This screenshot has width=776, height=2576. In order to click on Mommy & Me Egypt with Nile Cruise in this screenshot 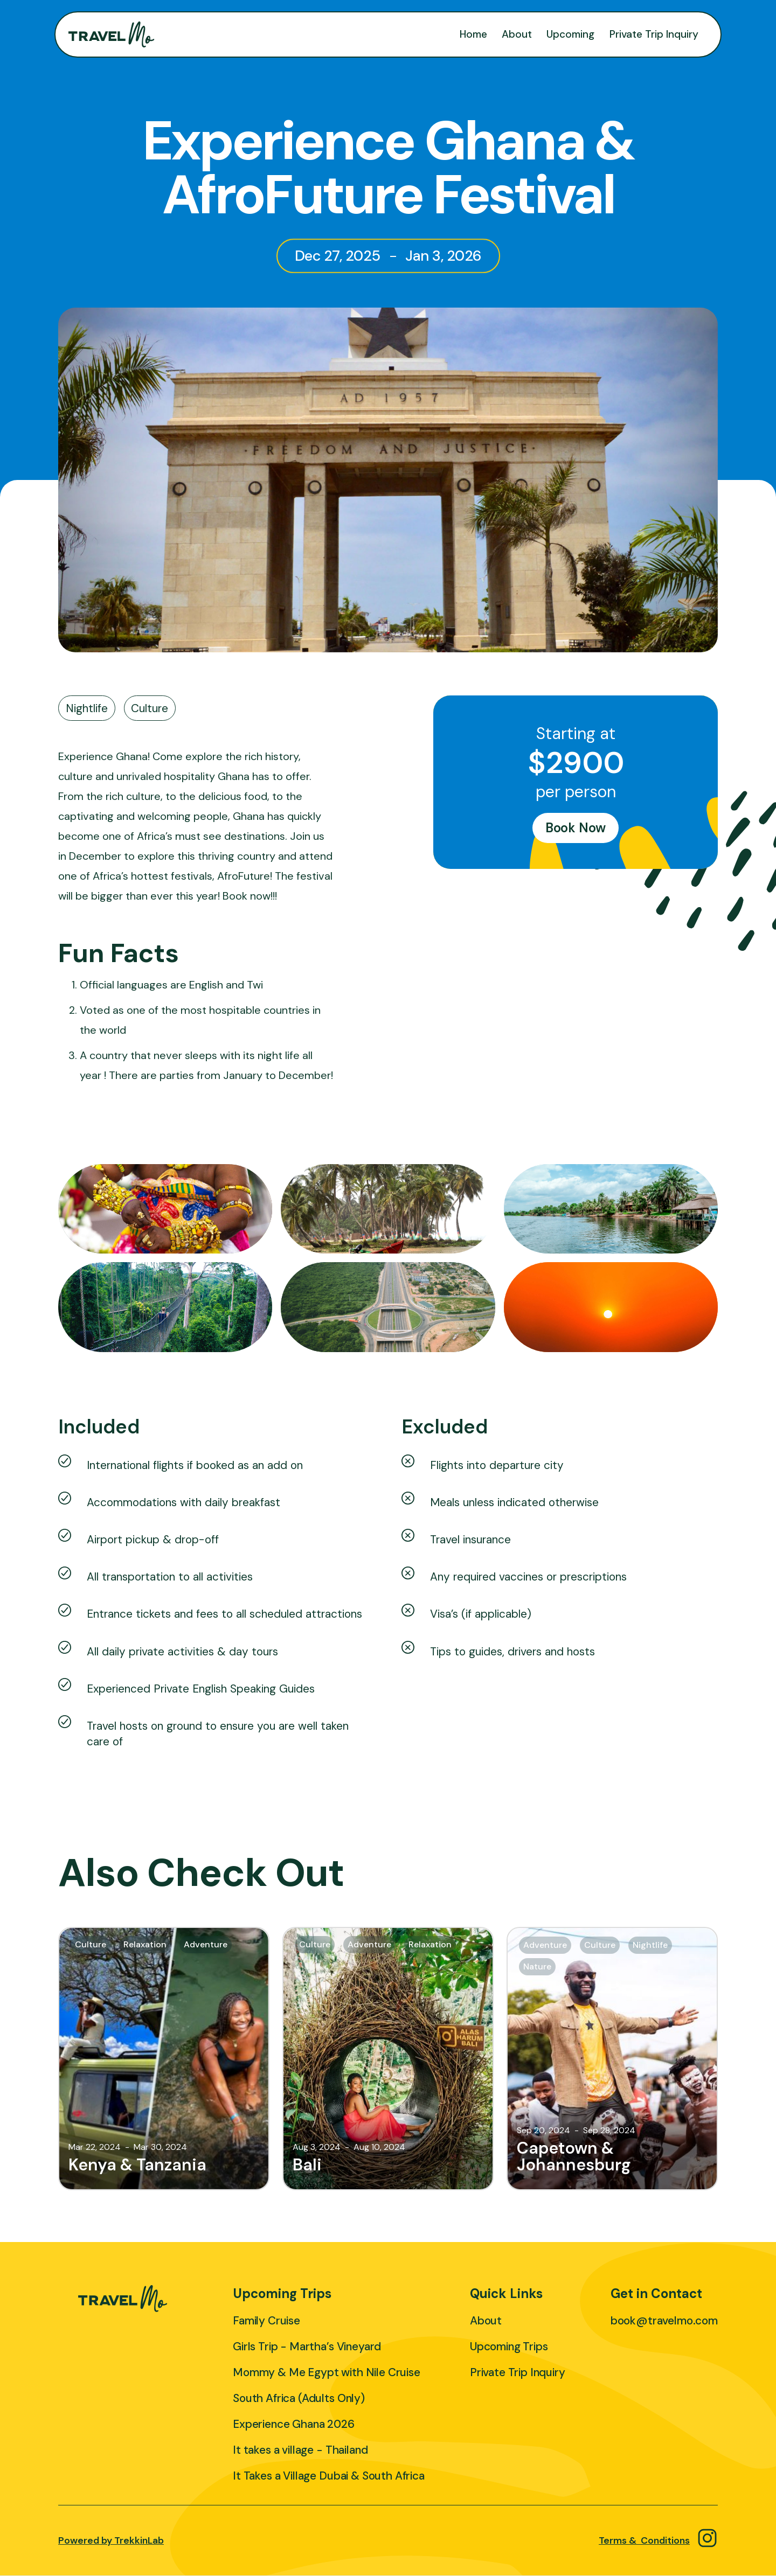, I will do `click(326, 2372)`.